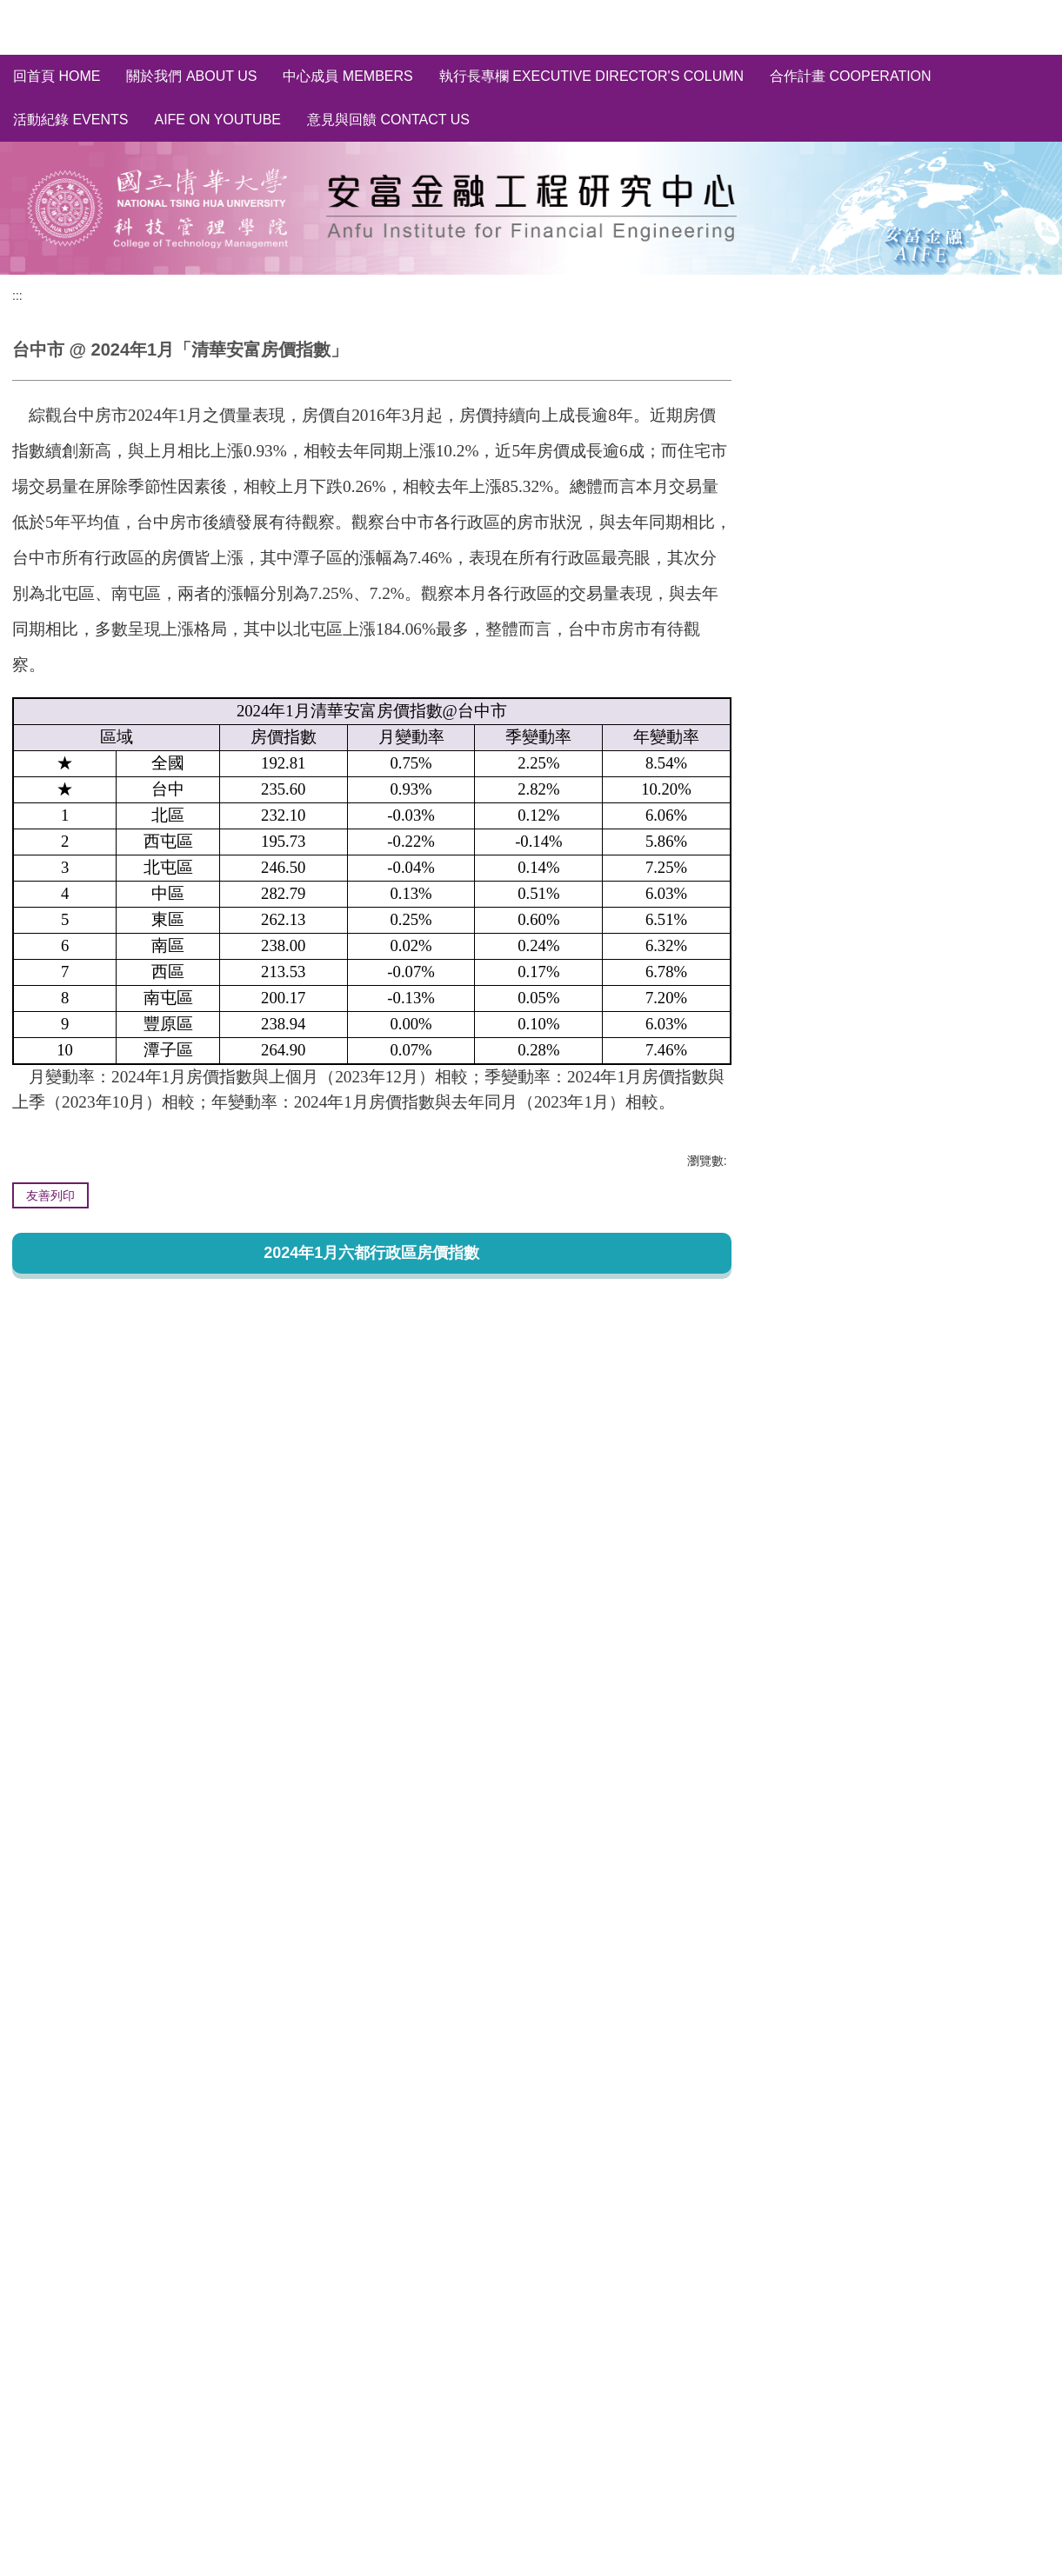  I want to click on 關於我們 About us, so click(191, 76).